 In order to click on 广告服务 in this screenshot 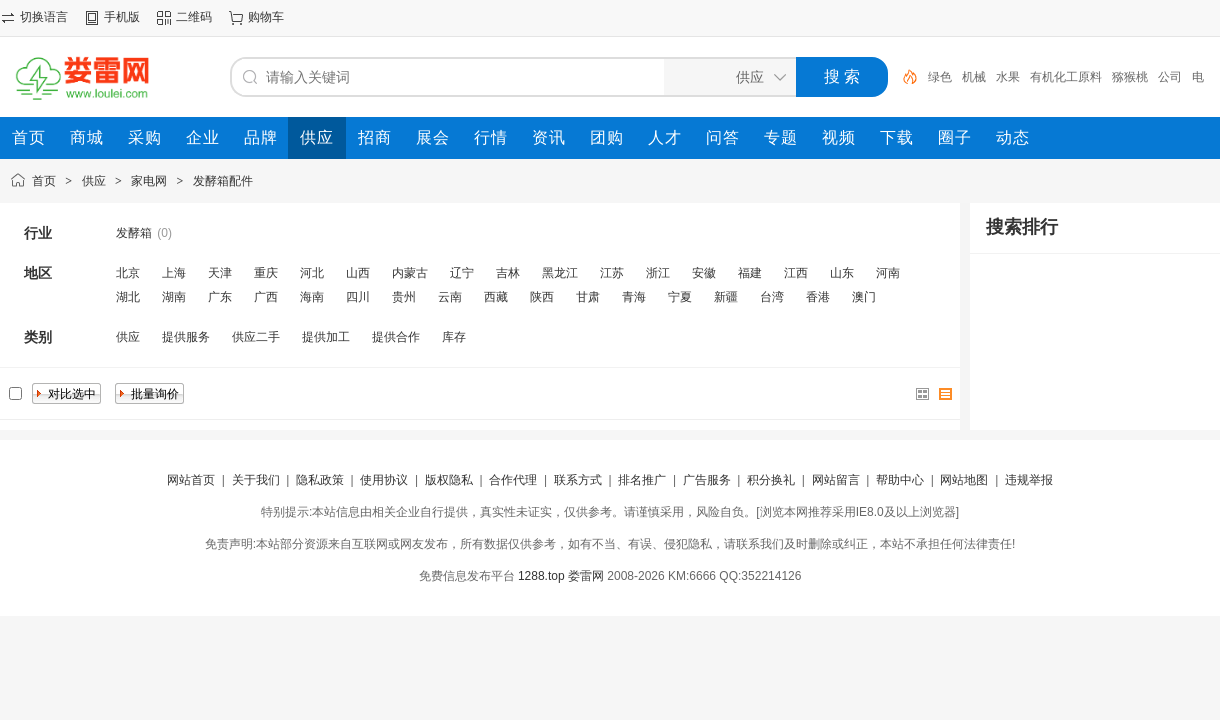, I will do `click(707, 480)`.